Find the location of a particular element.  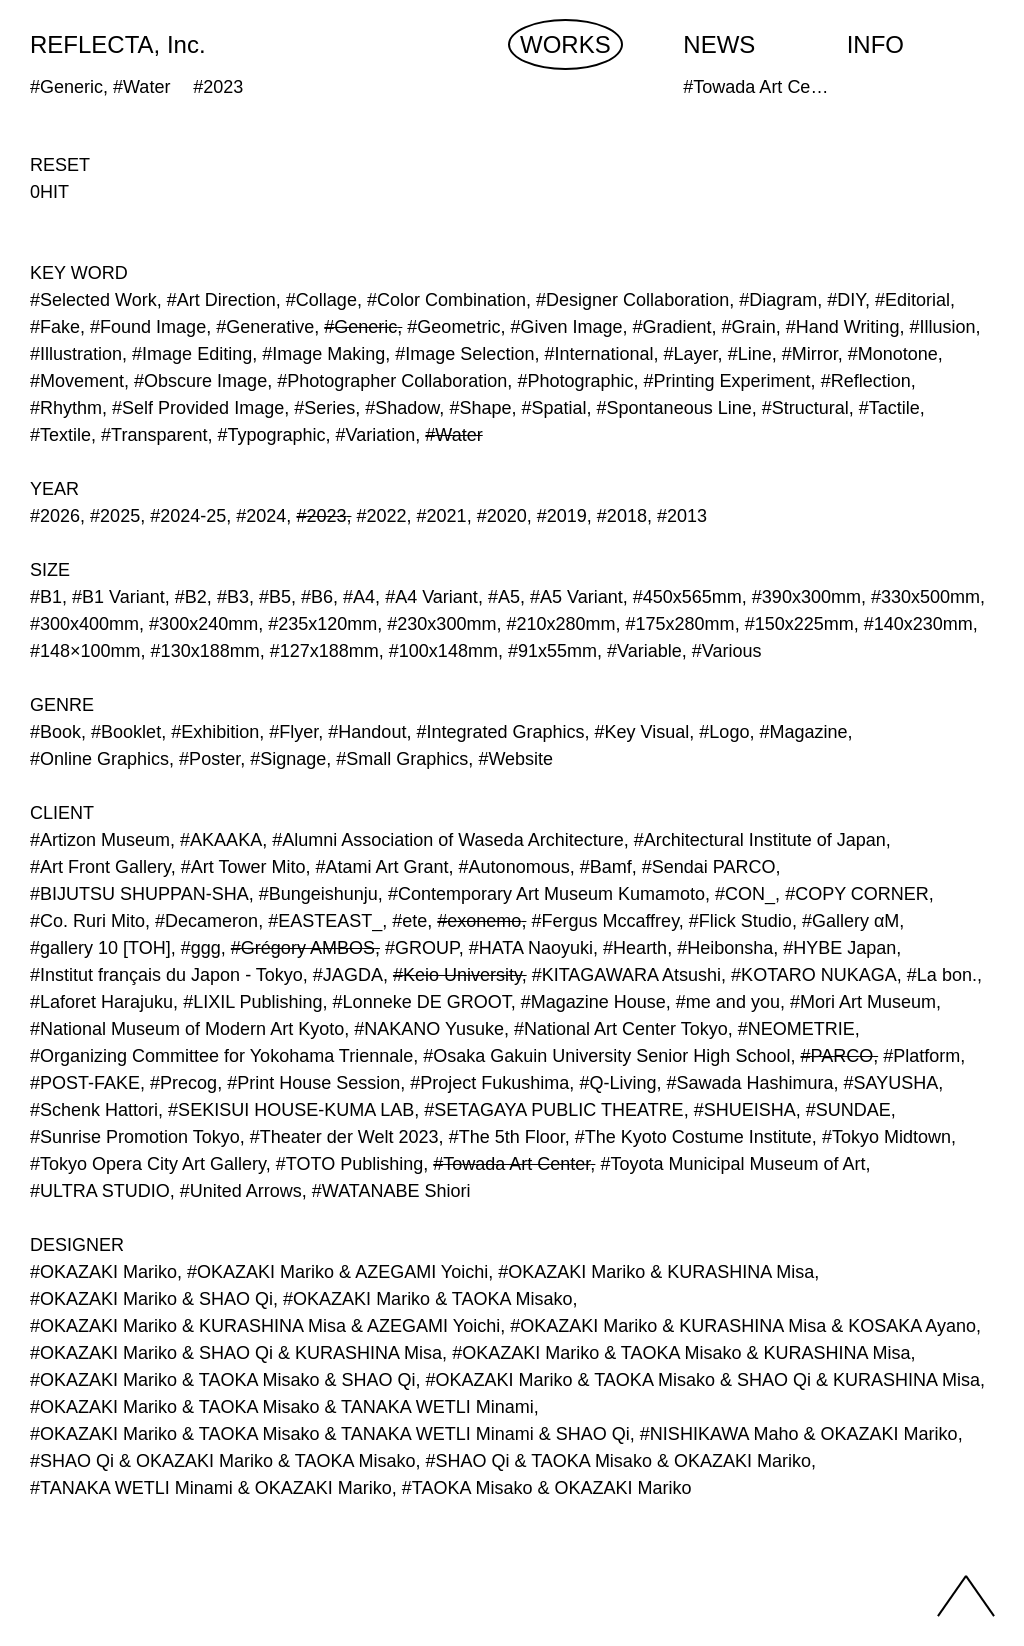

#Poster is located at coordinates (209, 759).